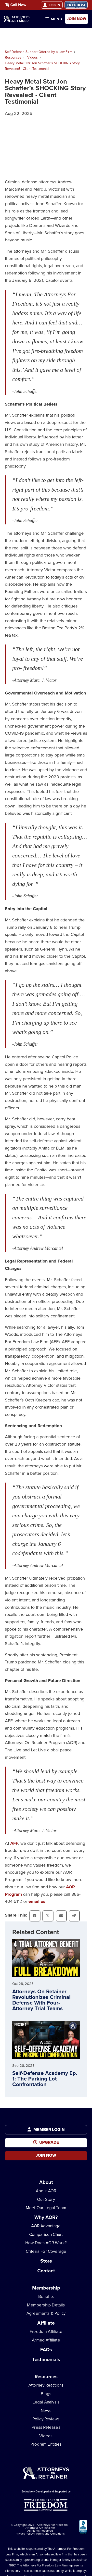 This screenshot has width=92, height=2576. Describe the element at coordinates (50, 2533) in the screenshot. I see `Terms and Conditions` at that location.